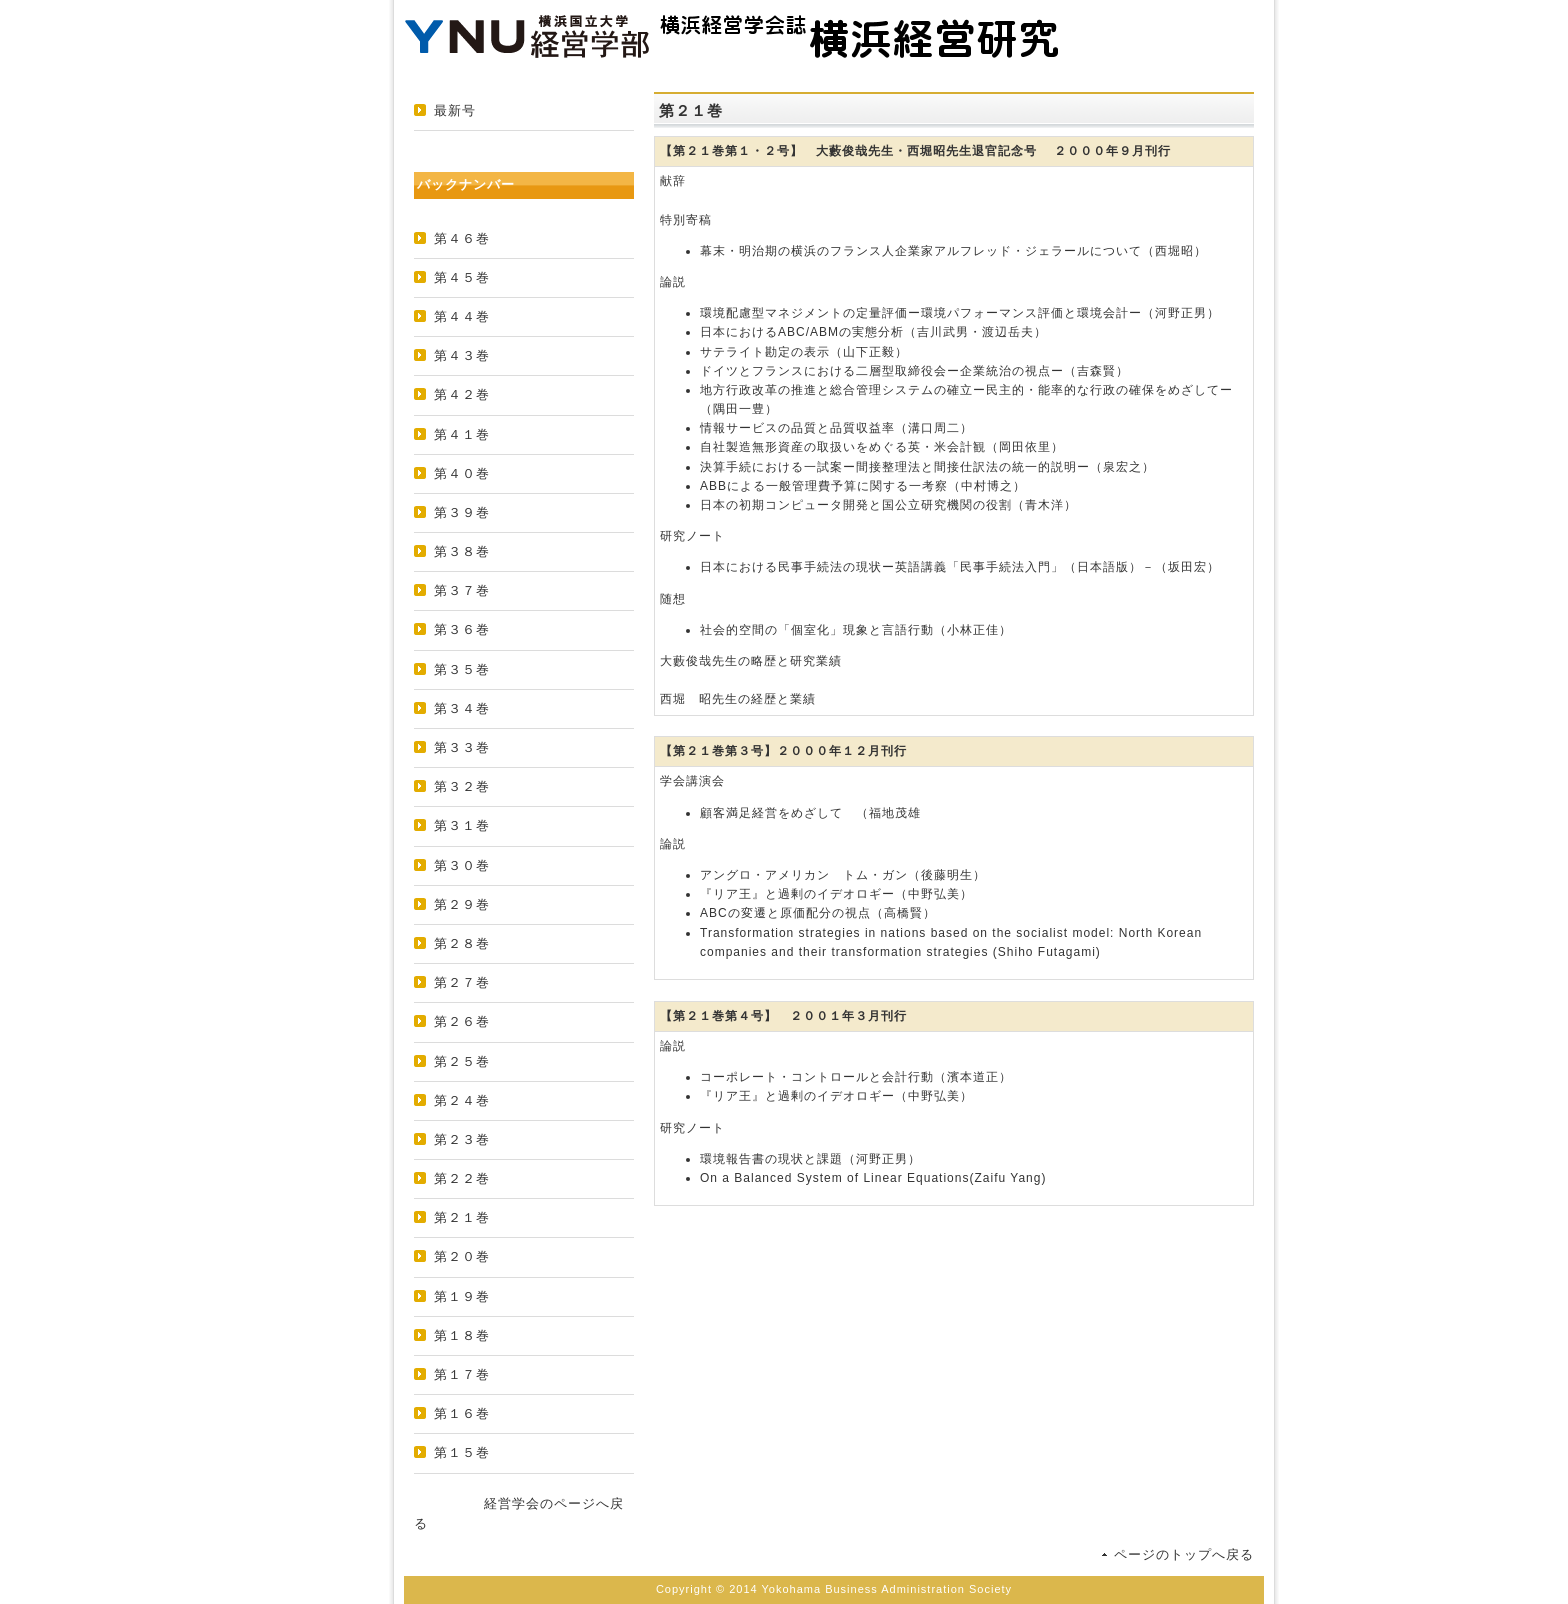 Image resolution: width=1568 pixels, height=1604 pixels. What do you see at coordinates (462, 1217) in the screenshot?
I see `第２１巻` at bounding box center [462, 1217].